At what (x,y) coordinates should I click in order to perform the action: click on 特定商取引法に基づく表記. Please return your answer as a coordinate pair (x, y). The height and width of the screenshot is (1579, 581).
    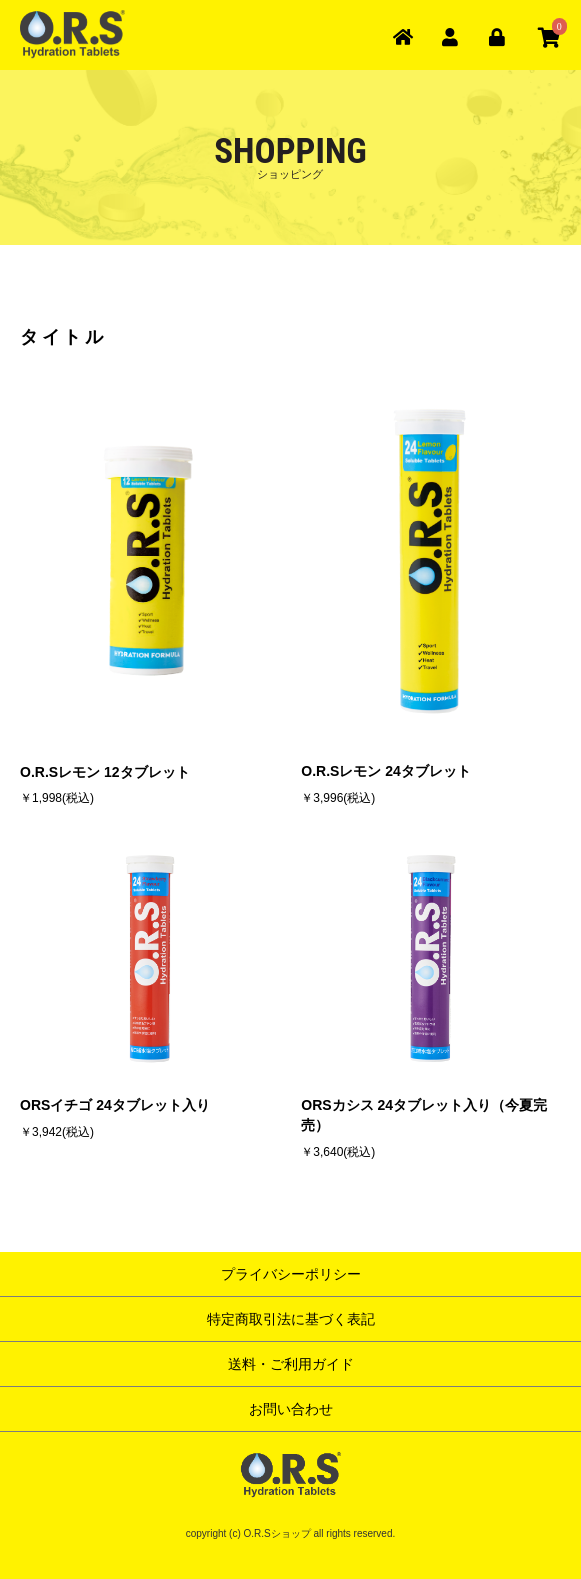
    Looking at the image, I should click on (291, 1319).